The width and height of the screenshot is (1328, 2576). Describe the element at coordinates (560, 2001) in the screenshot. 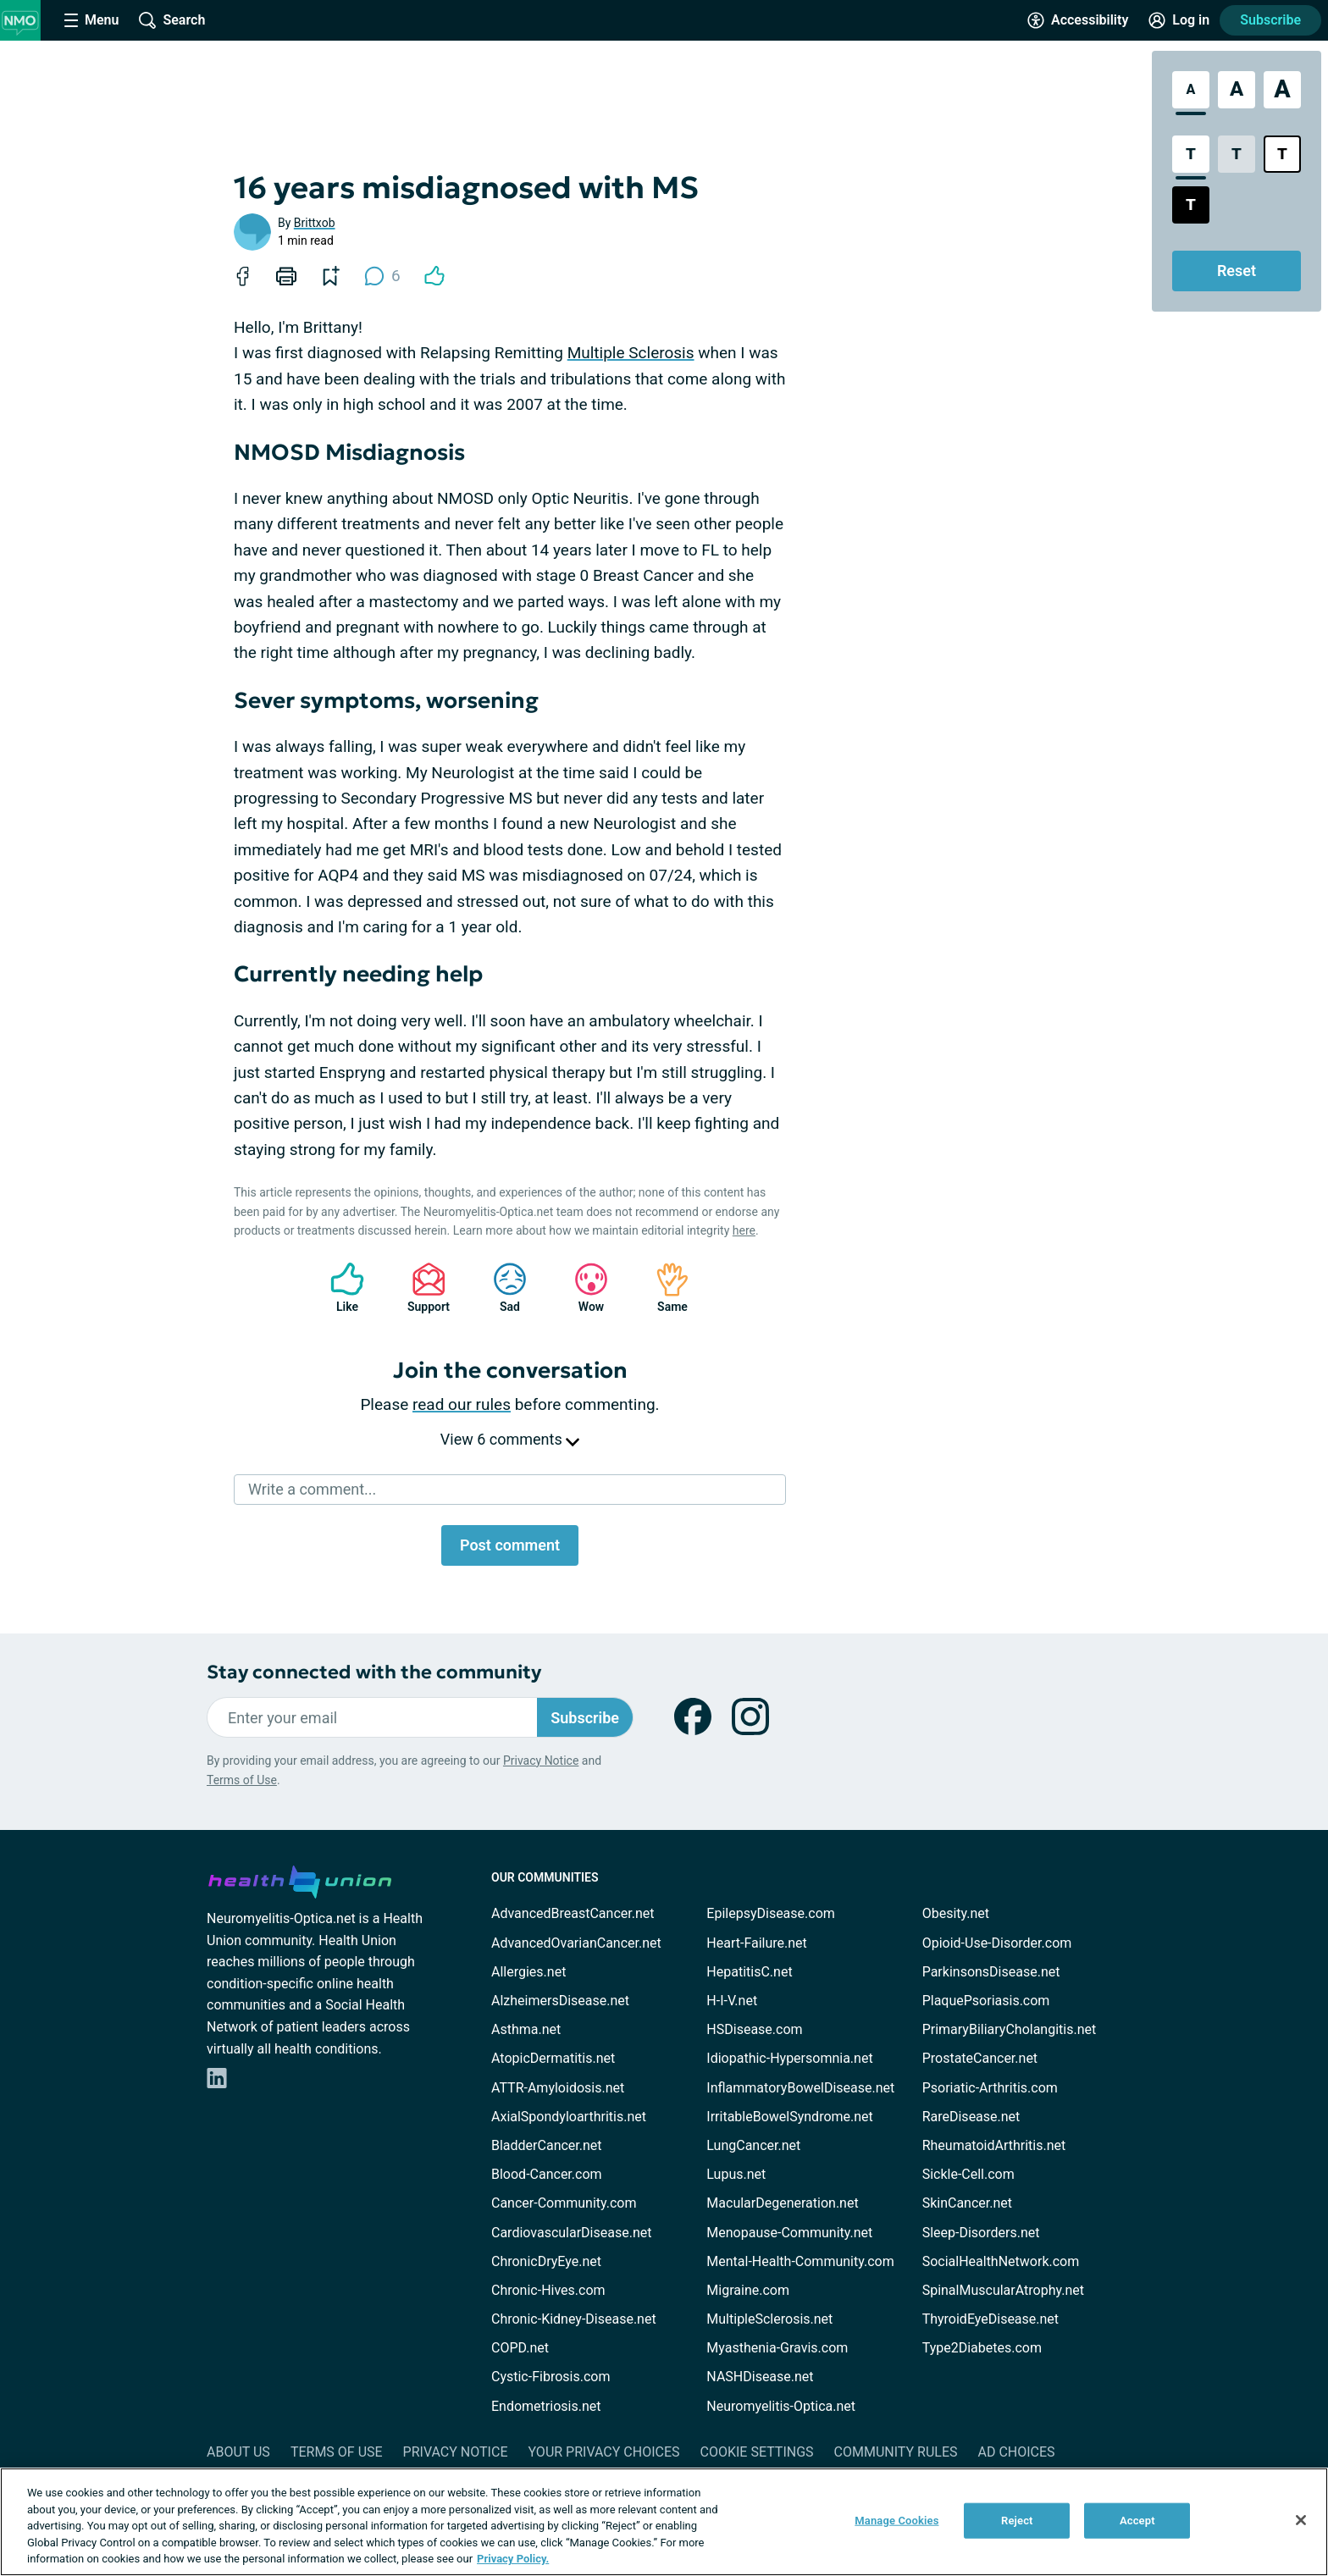

I see `AlzheimersDisease.net` at that location.